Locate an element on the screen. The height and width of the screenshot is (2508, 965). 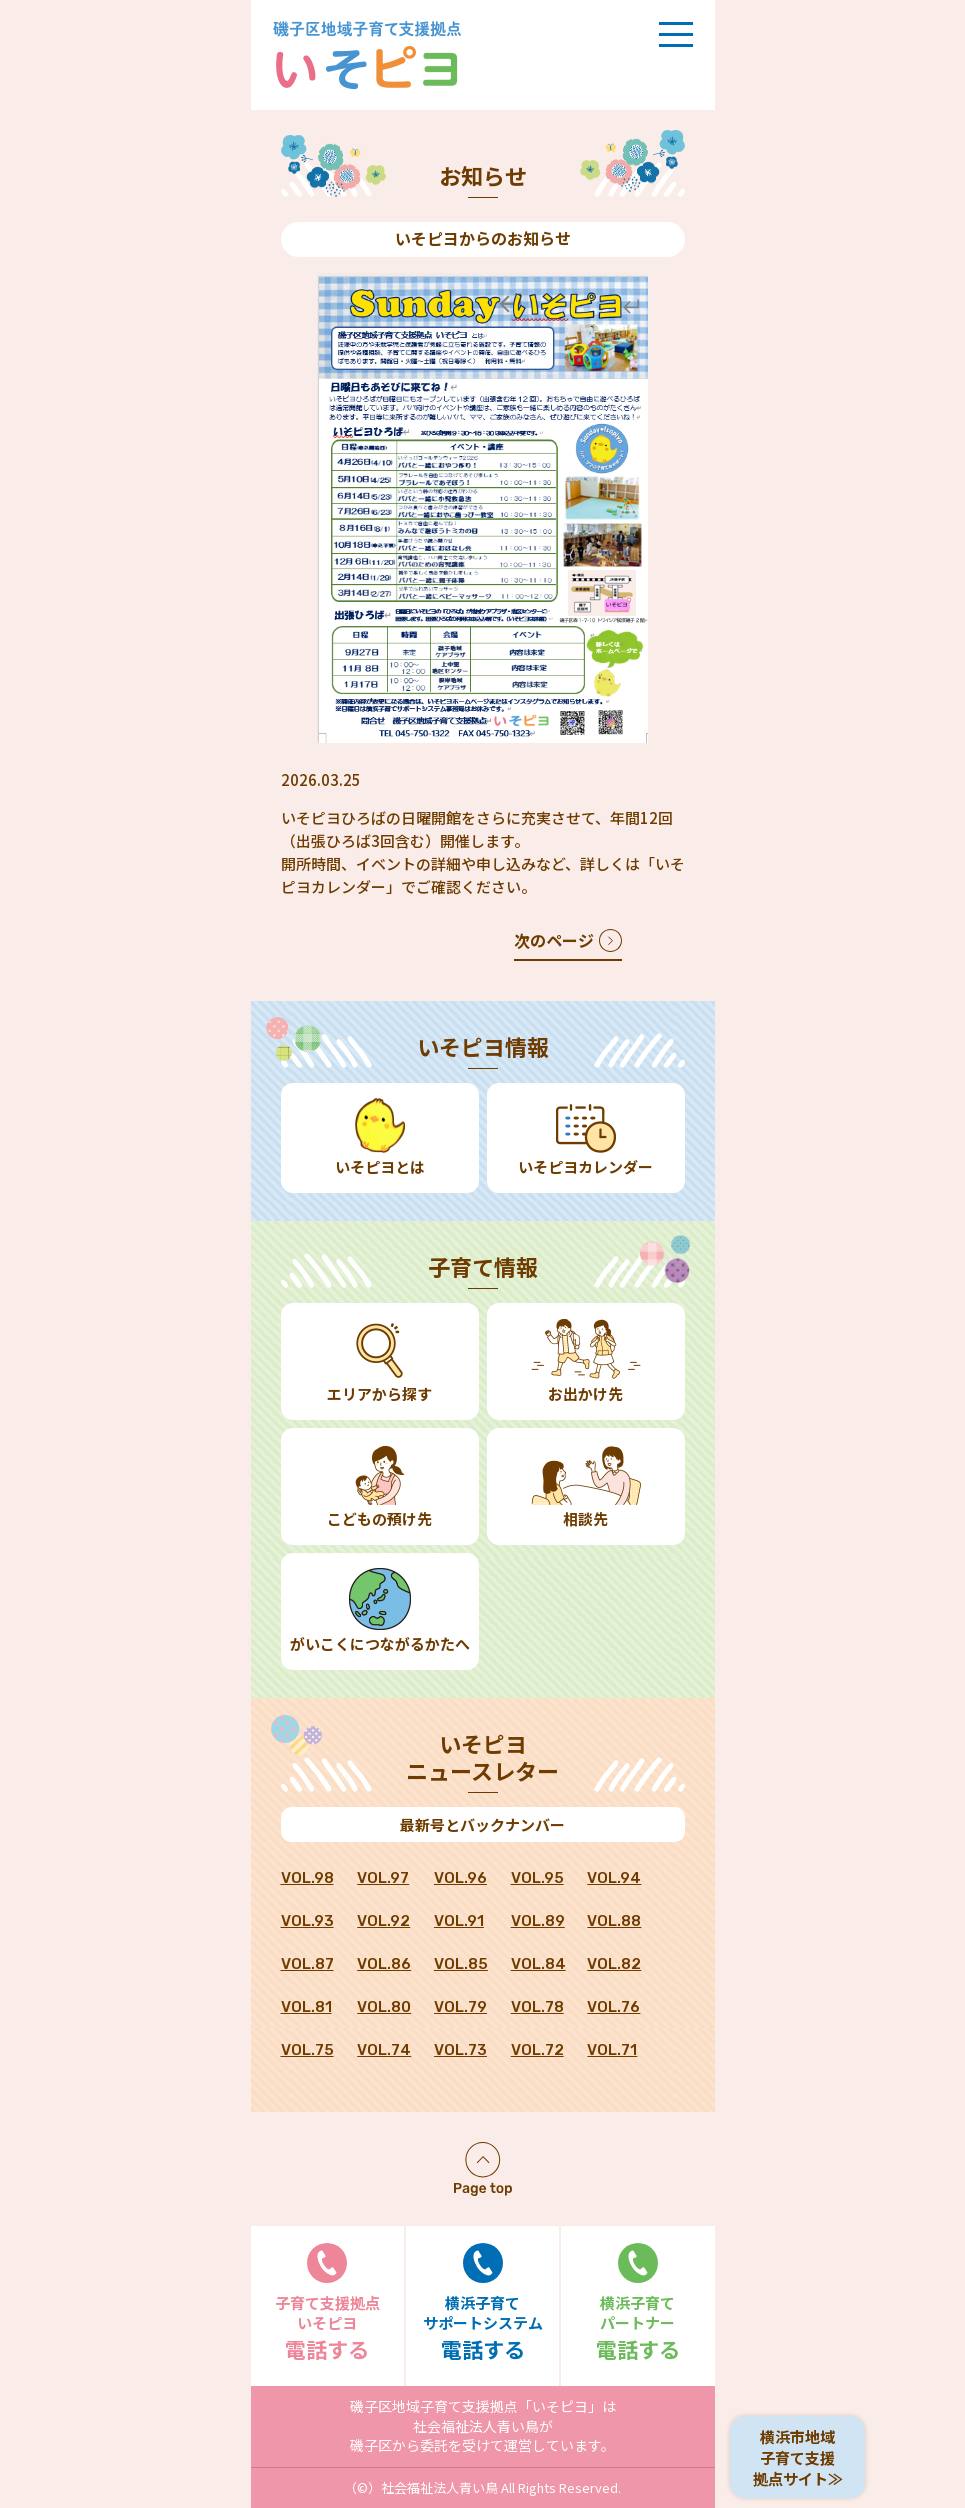
VOL.82 is located at coordinates (614, 1964).